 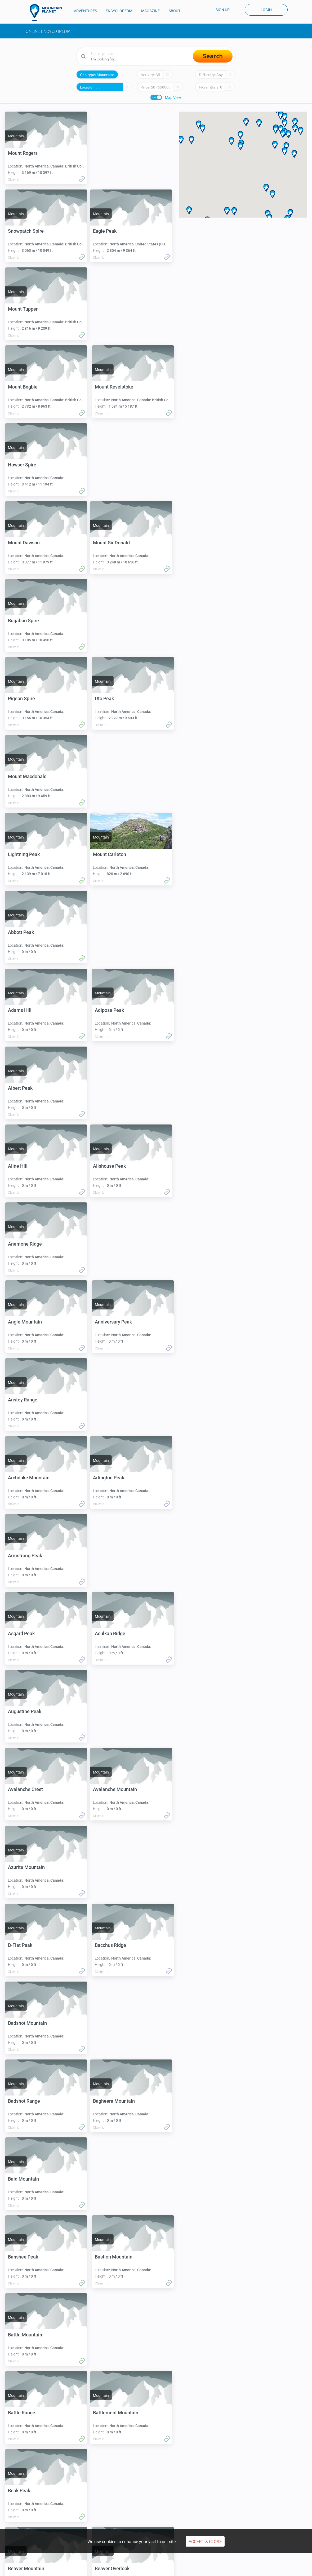 I want to click on Albert Peak, so click(x=20, y=854).